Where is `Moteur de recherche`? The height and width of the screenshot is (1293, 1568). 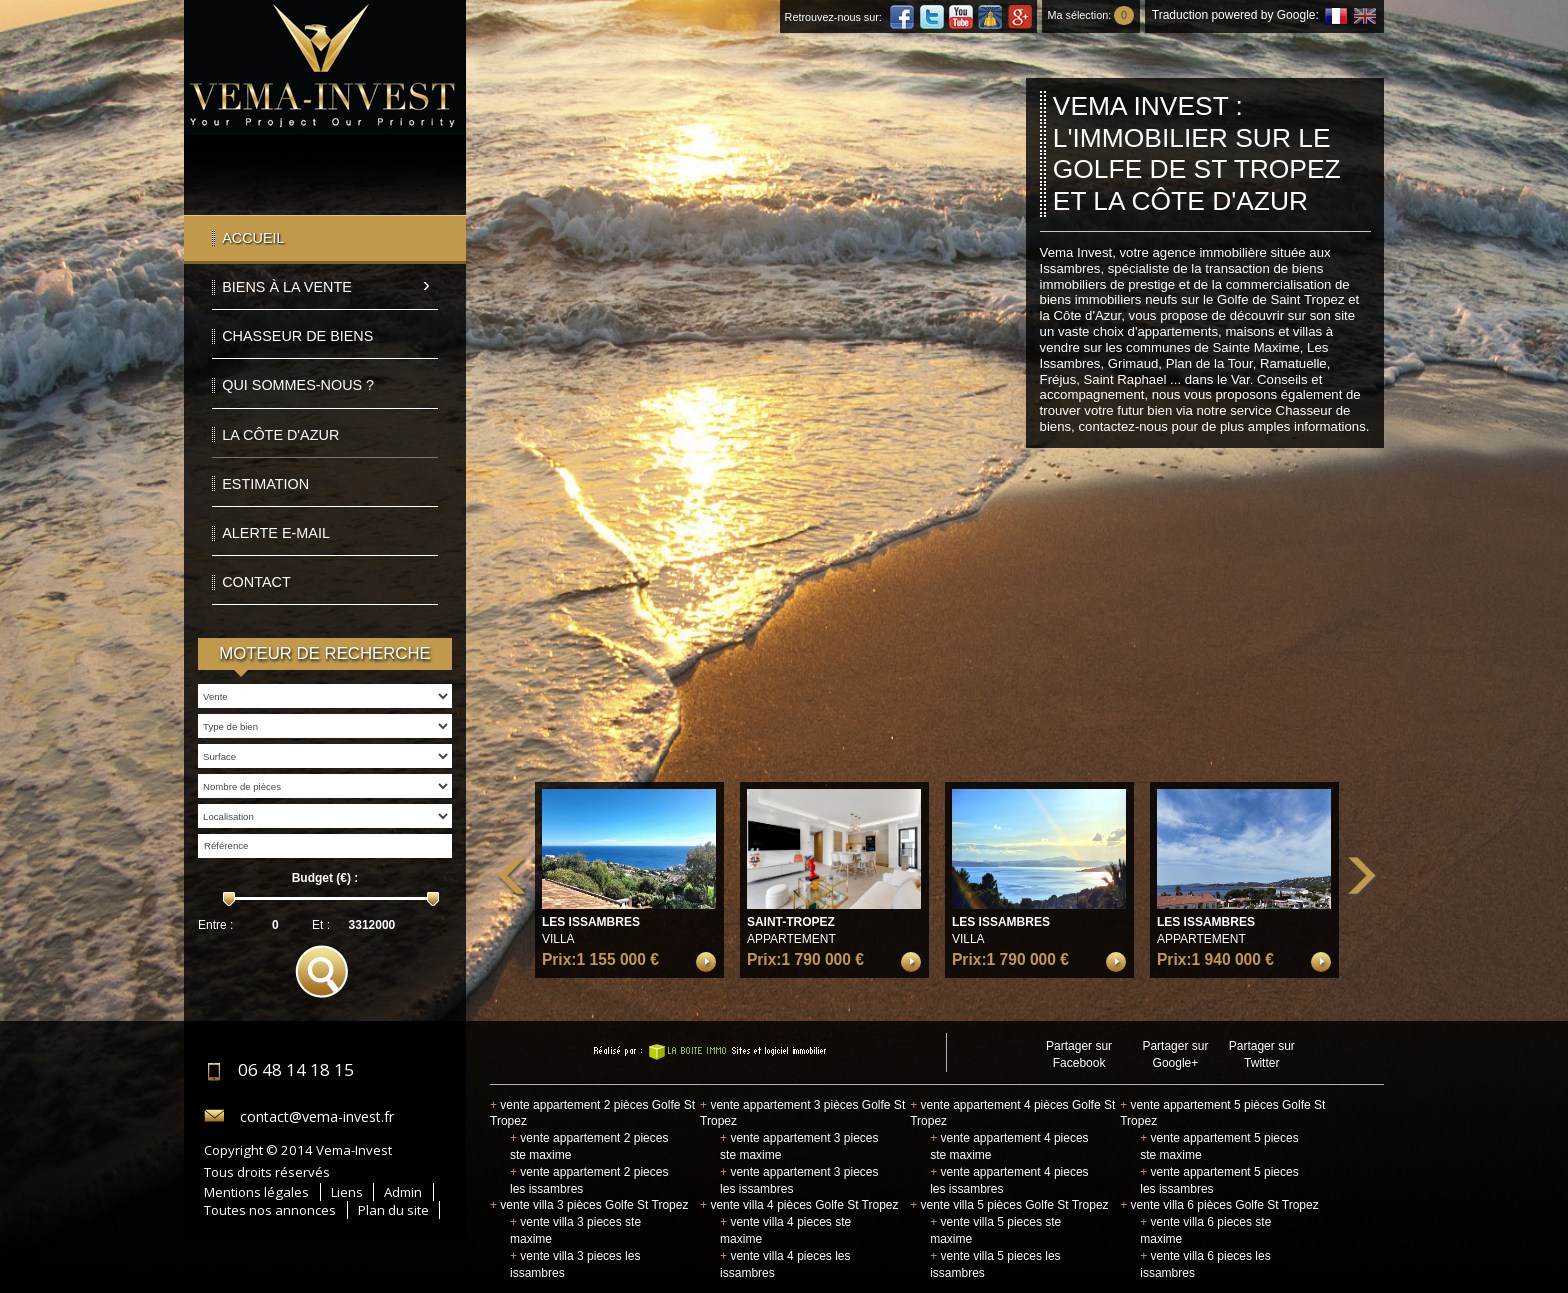
Moteur de recherche is located at coordinates (325, 653).